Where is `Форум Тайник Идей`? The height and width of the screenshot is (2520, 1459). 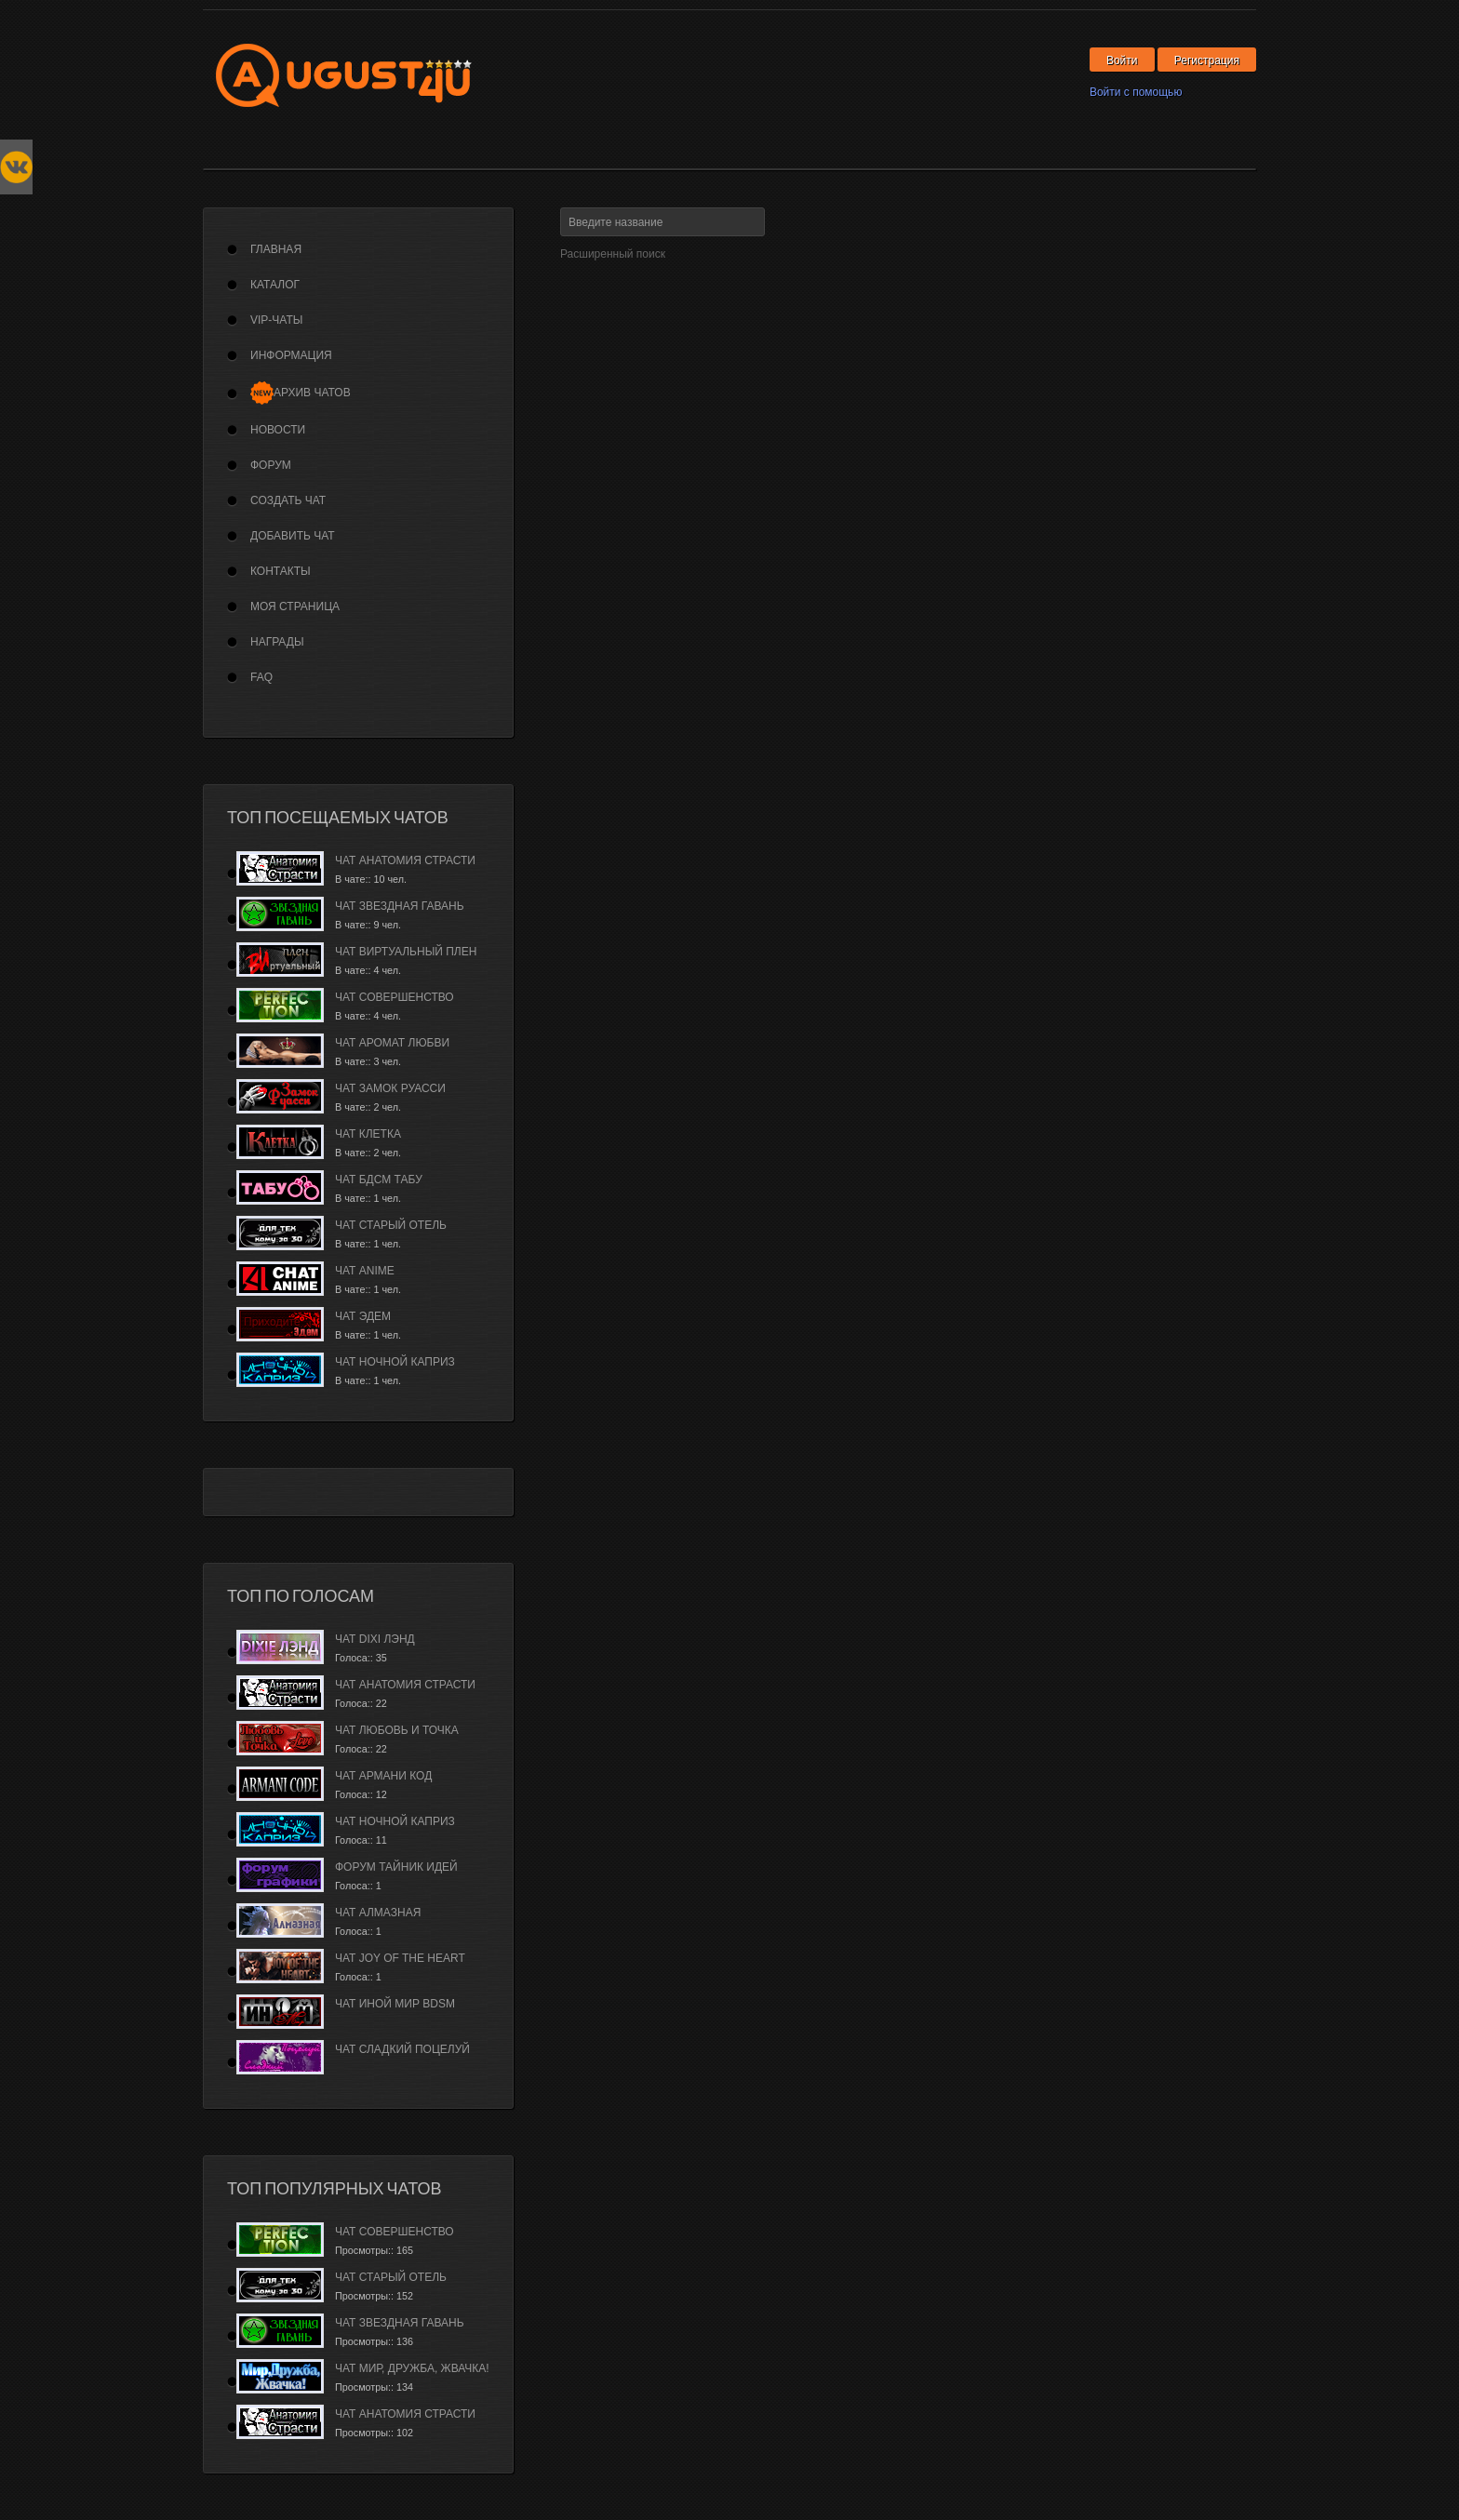 Форум Тайник Идей is located at coordinates (396, 1866).